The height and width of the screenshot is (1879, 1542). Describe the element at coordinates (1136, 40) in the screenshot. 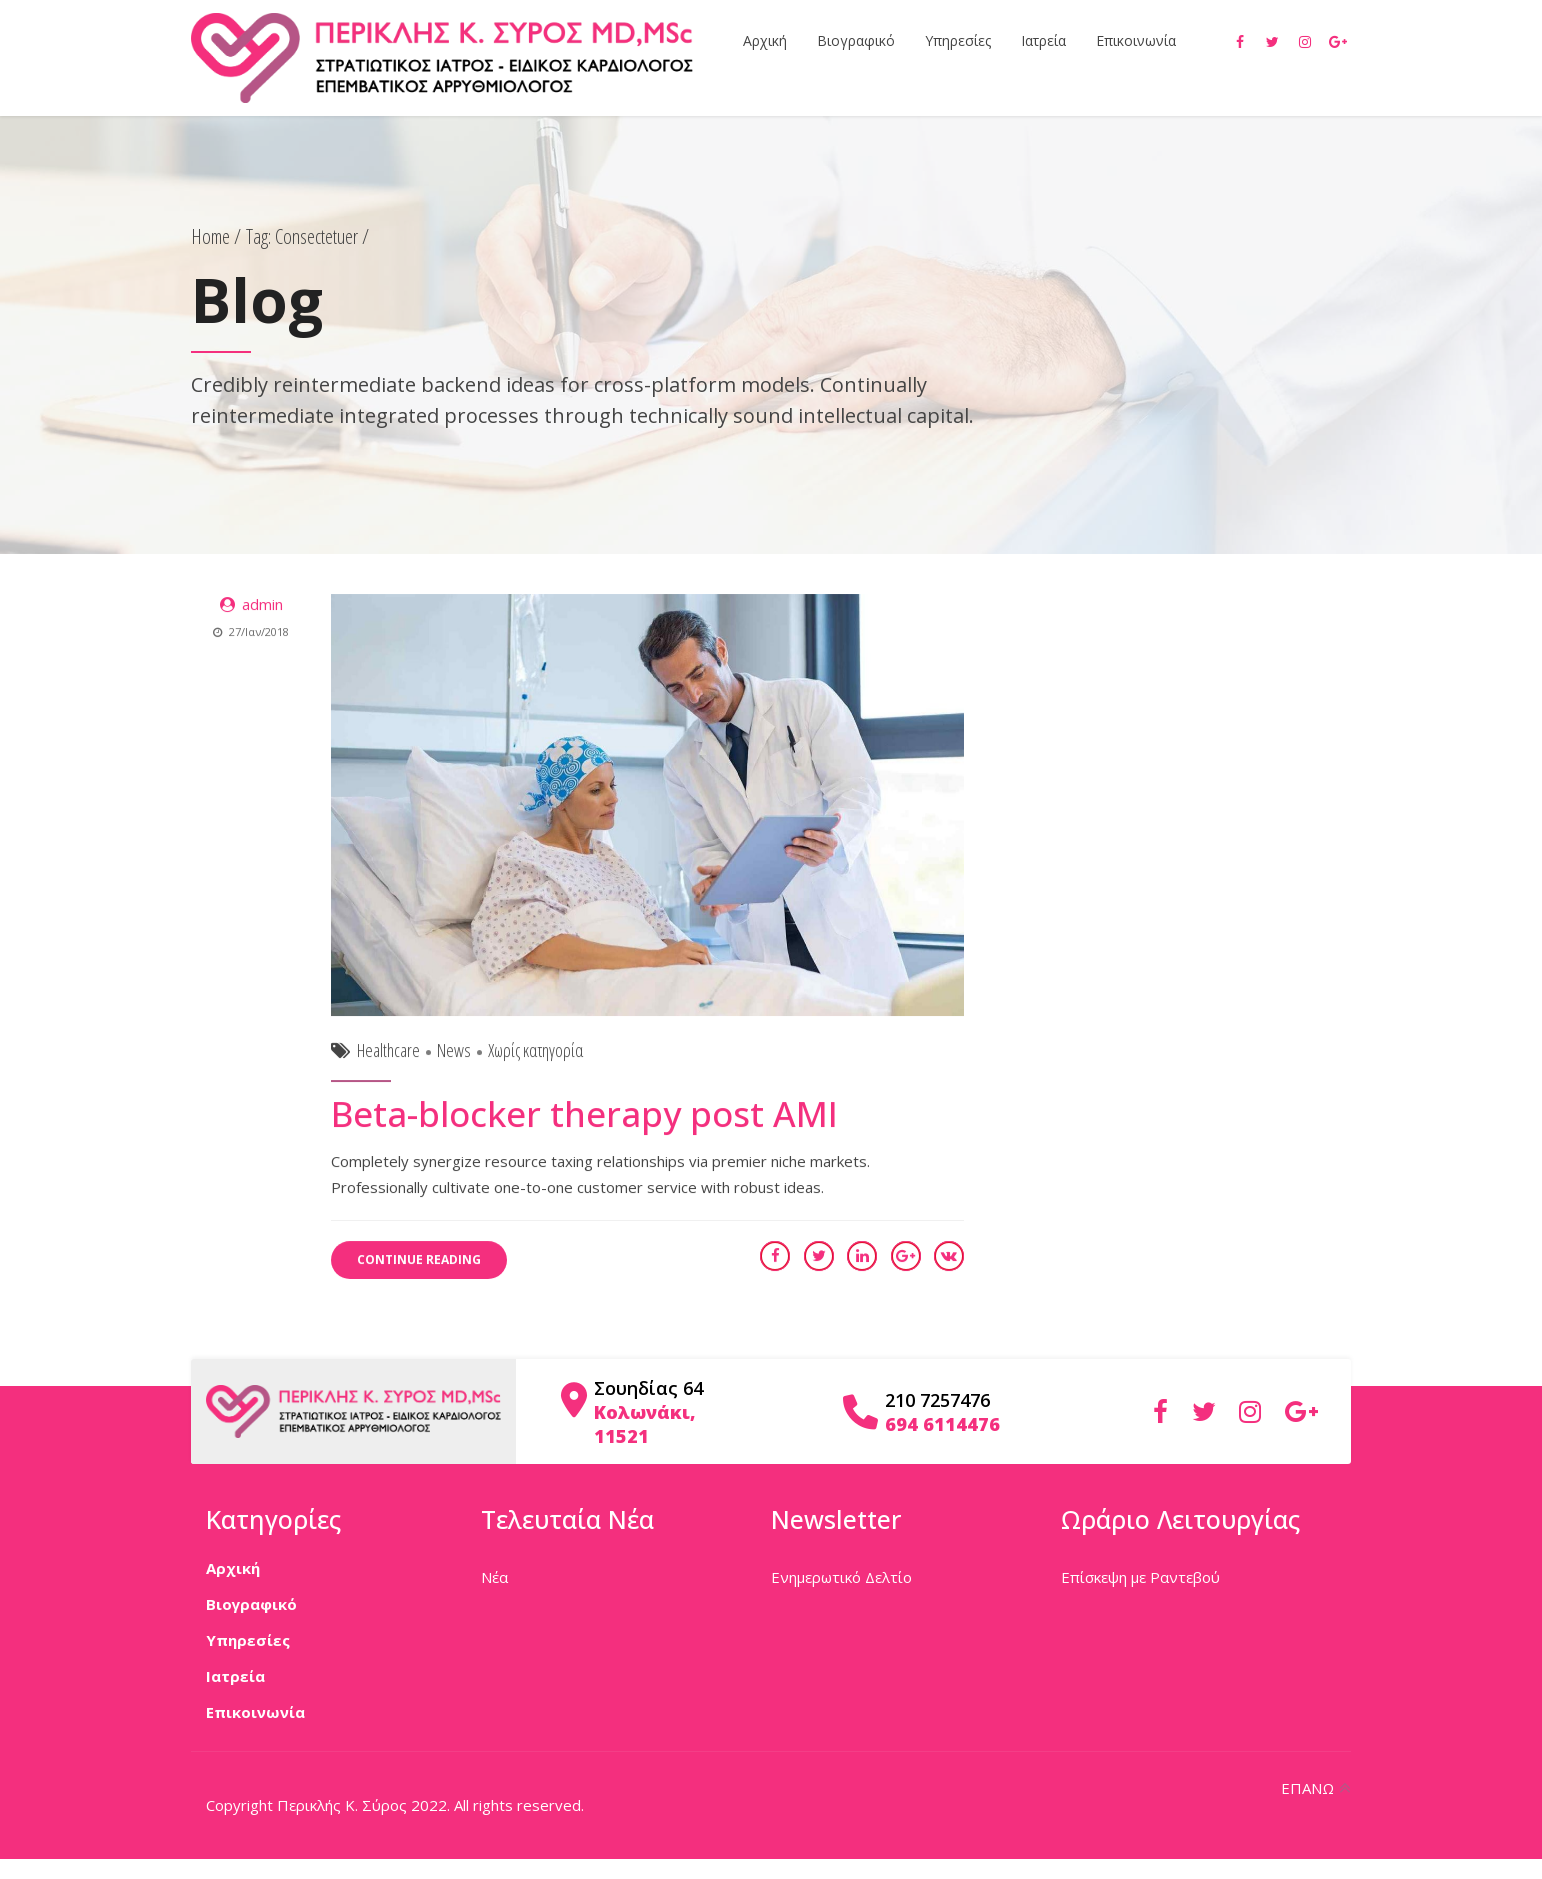

I see `Επικοινωνία` at that location.